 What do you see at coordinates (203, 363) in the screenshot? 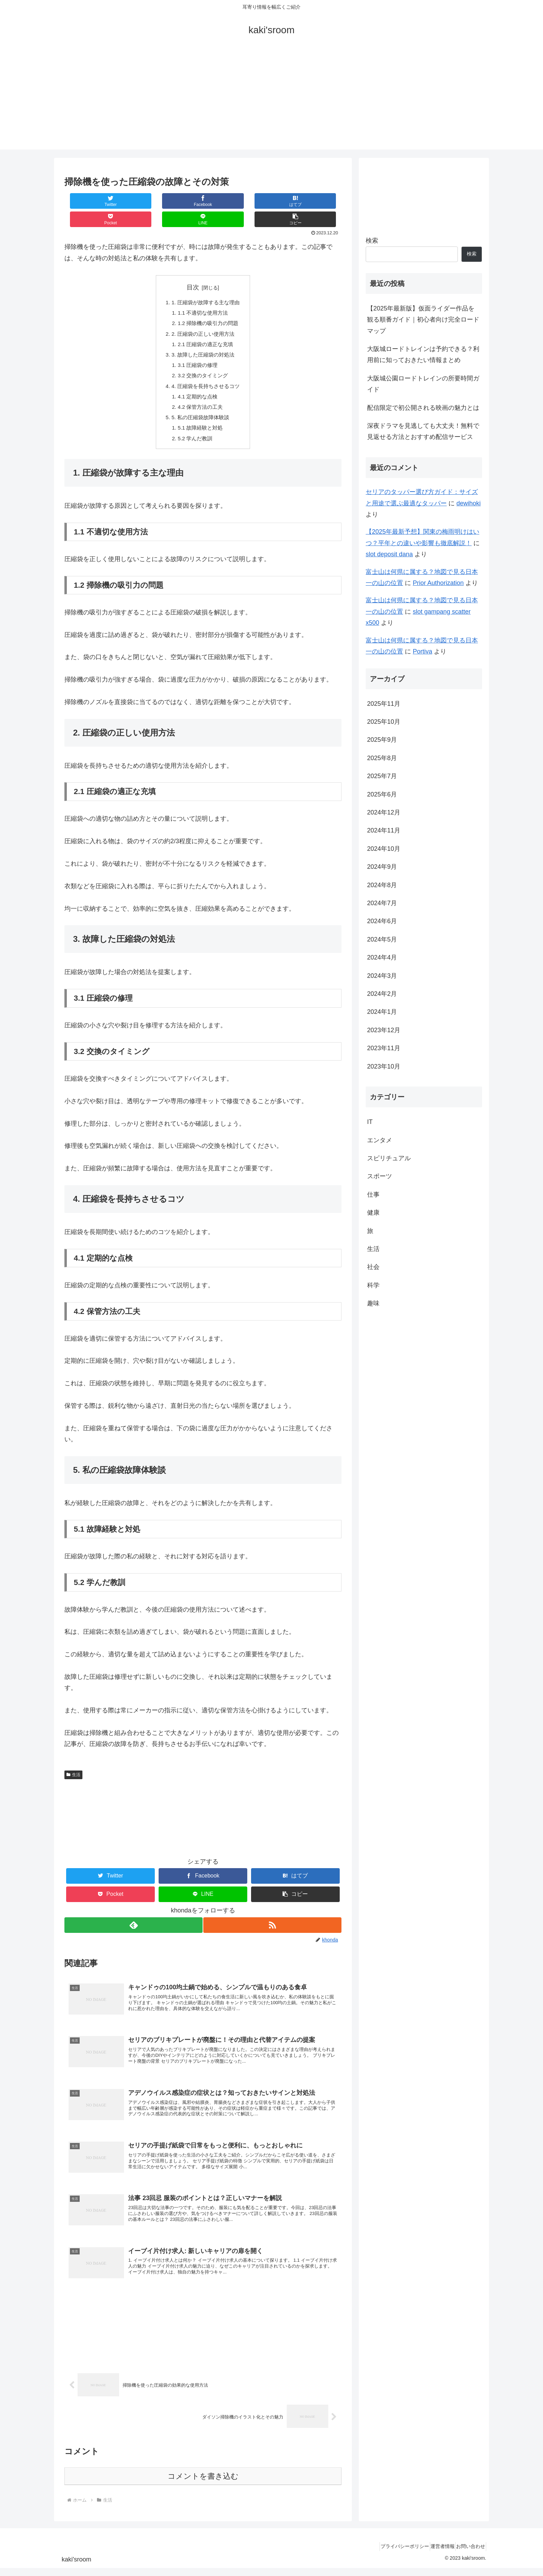
I see `3.2 交換のタイミング` at bounding box center [203, 363].